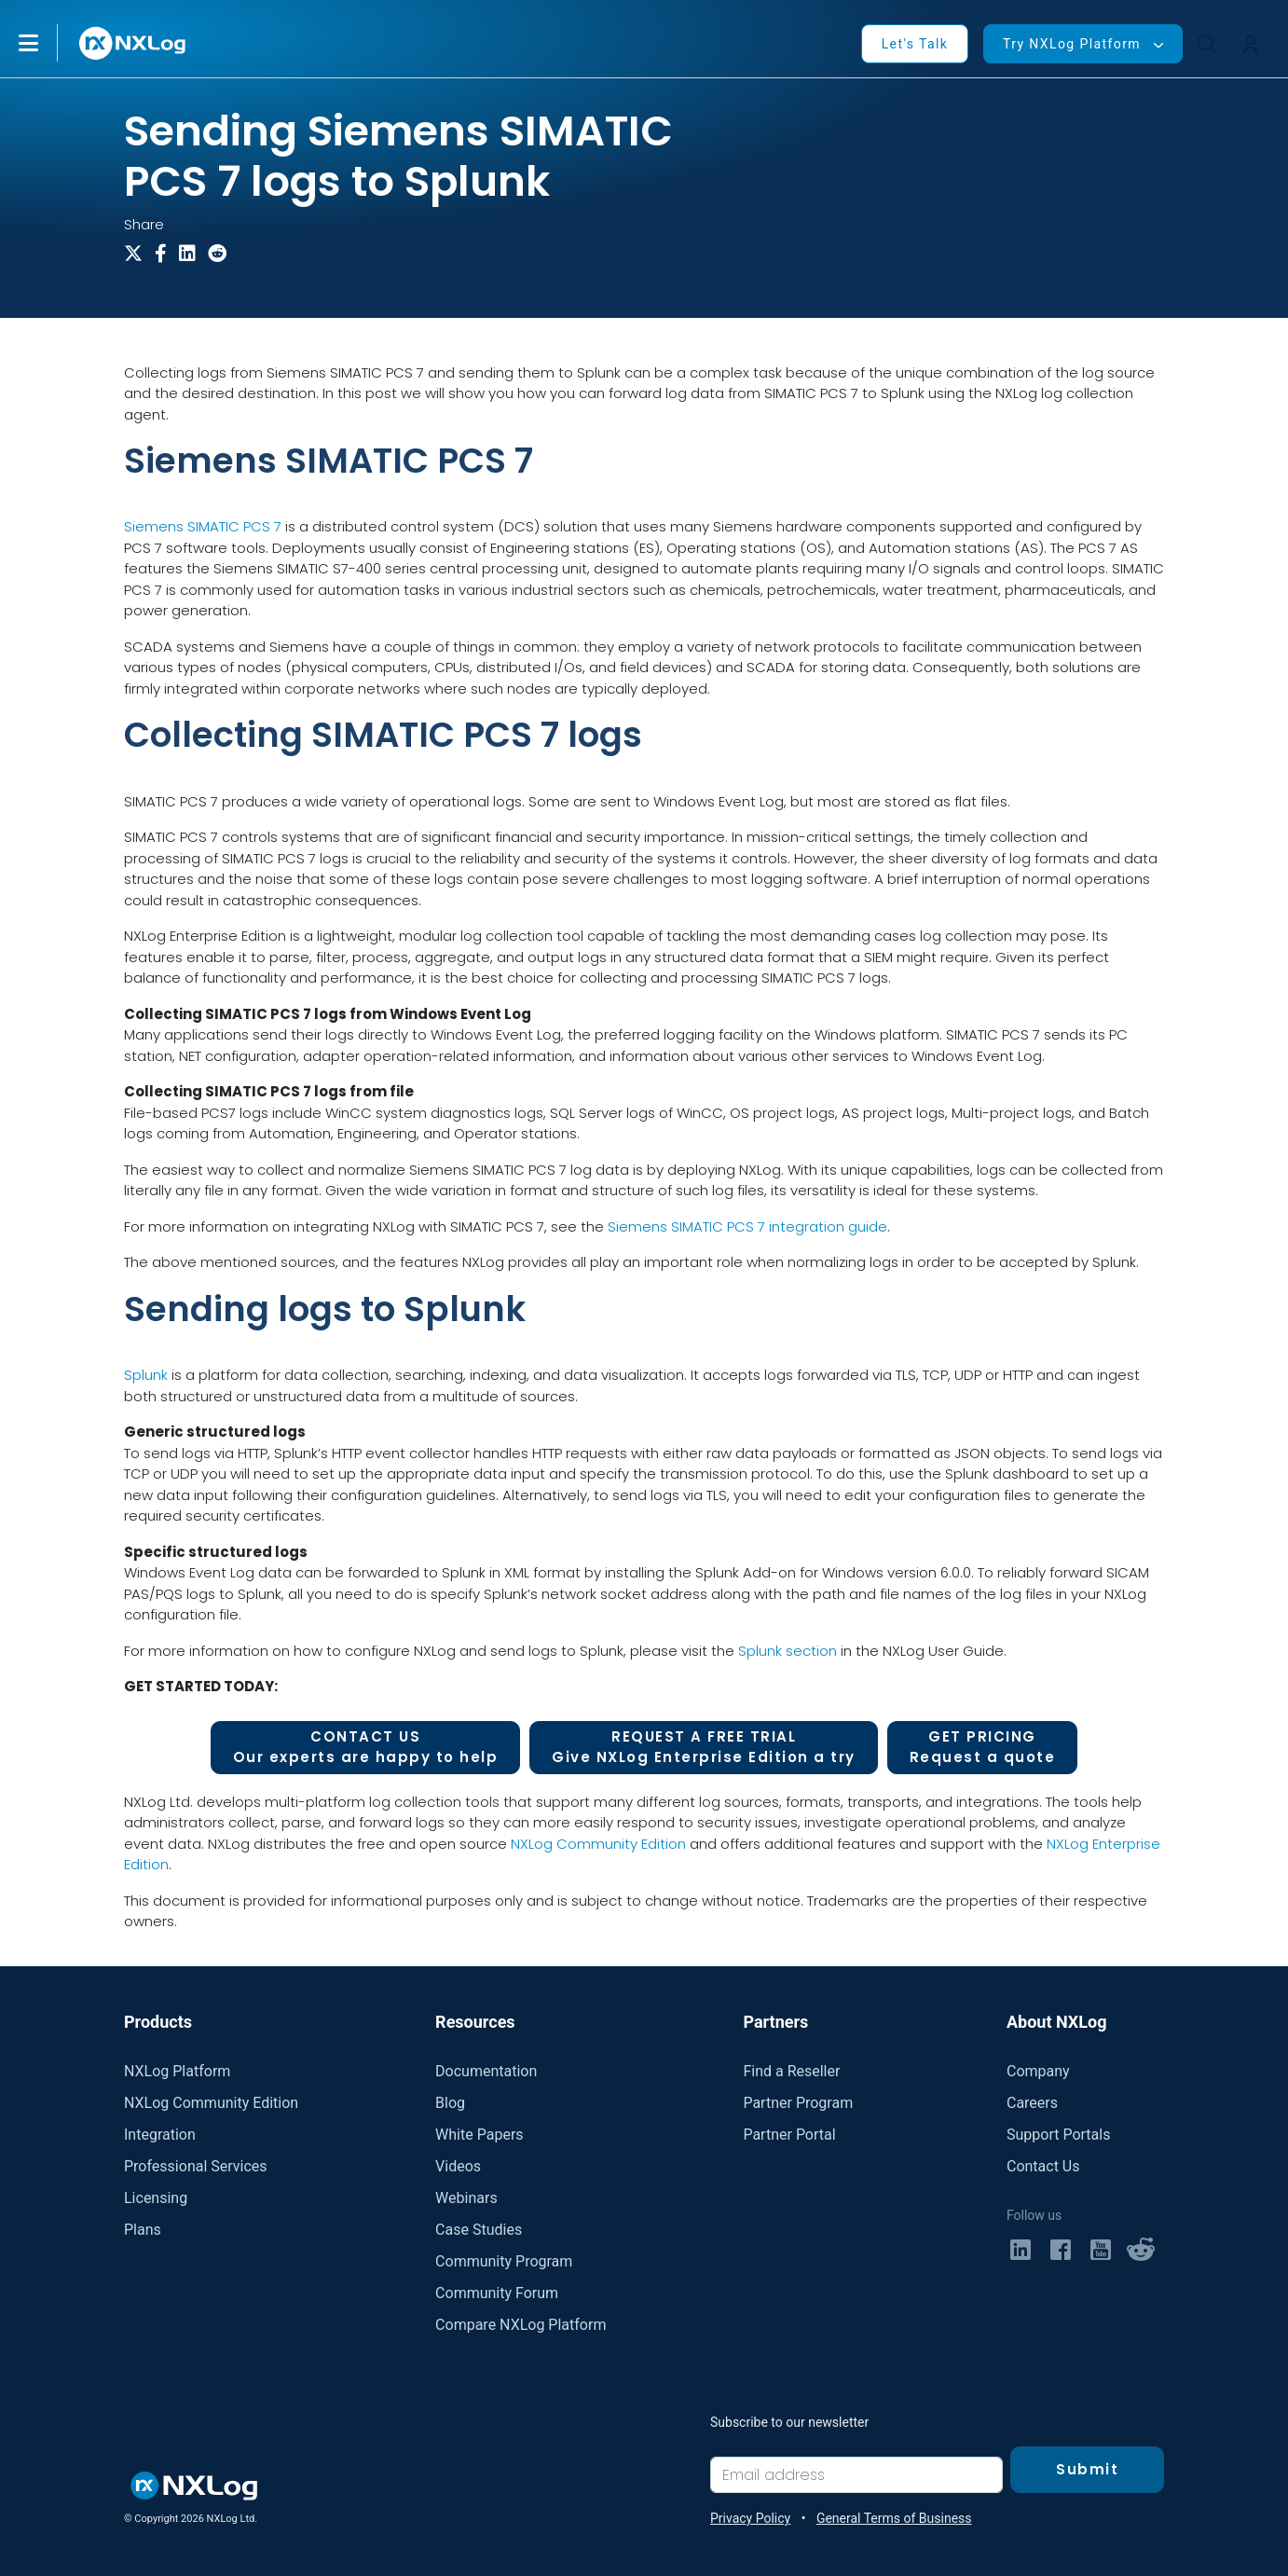  I want to click on Company, so click(1038, 2071).